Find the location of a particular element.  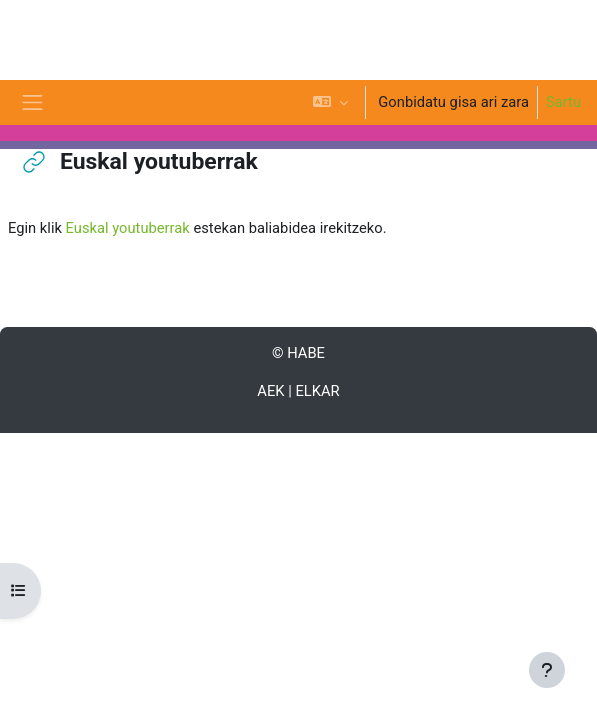

[button] is located at coordinates (330, 102).